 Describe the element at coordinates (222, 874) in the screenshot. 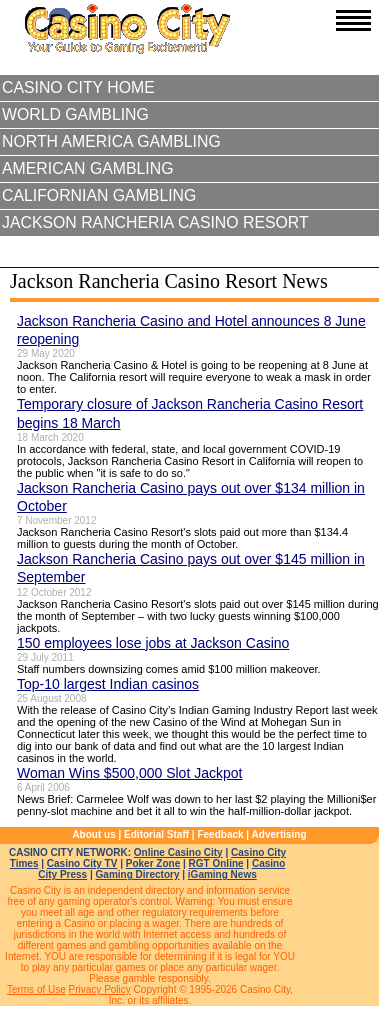

I see `iGaming News` at that location.